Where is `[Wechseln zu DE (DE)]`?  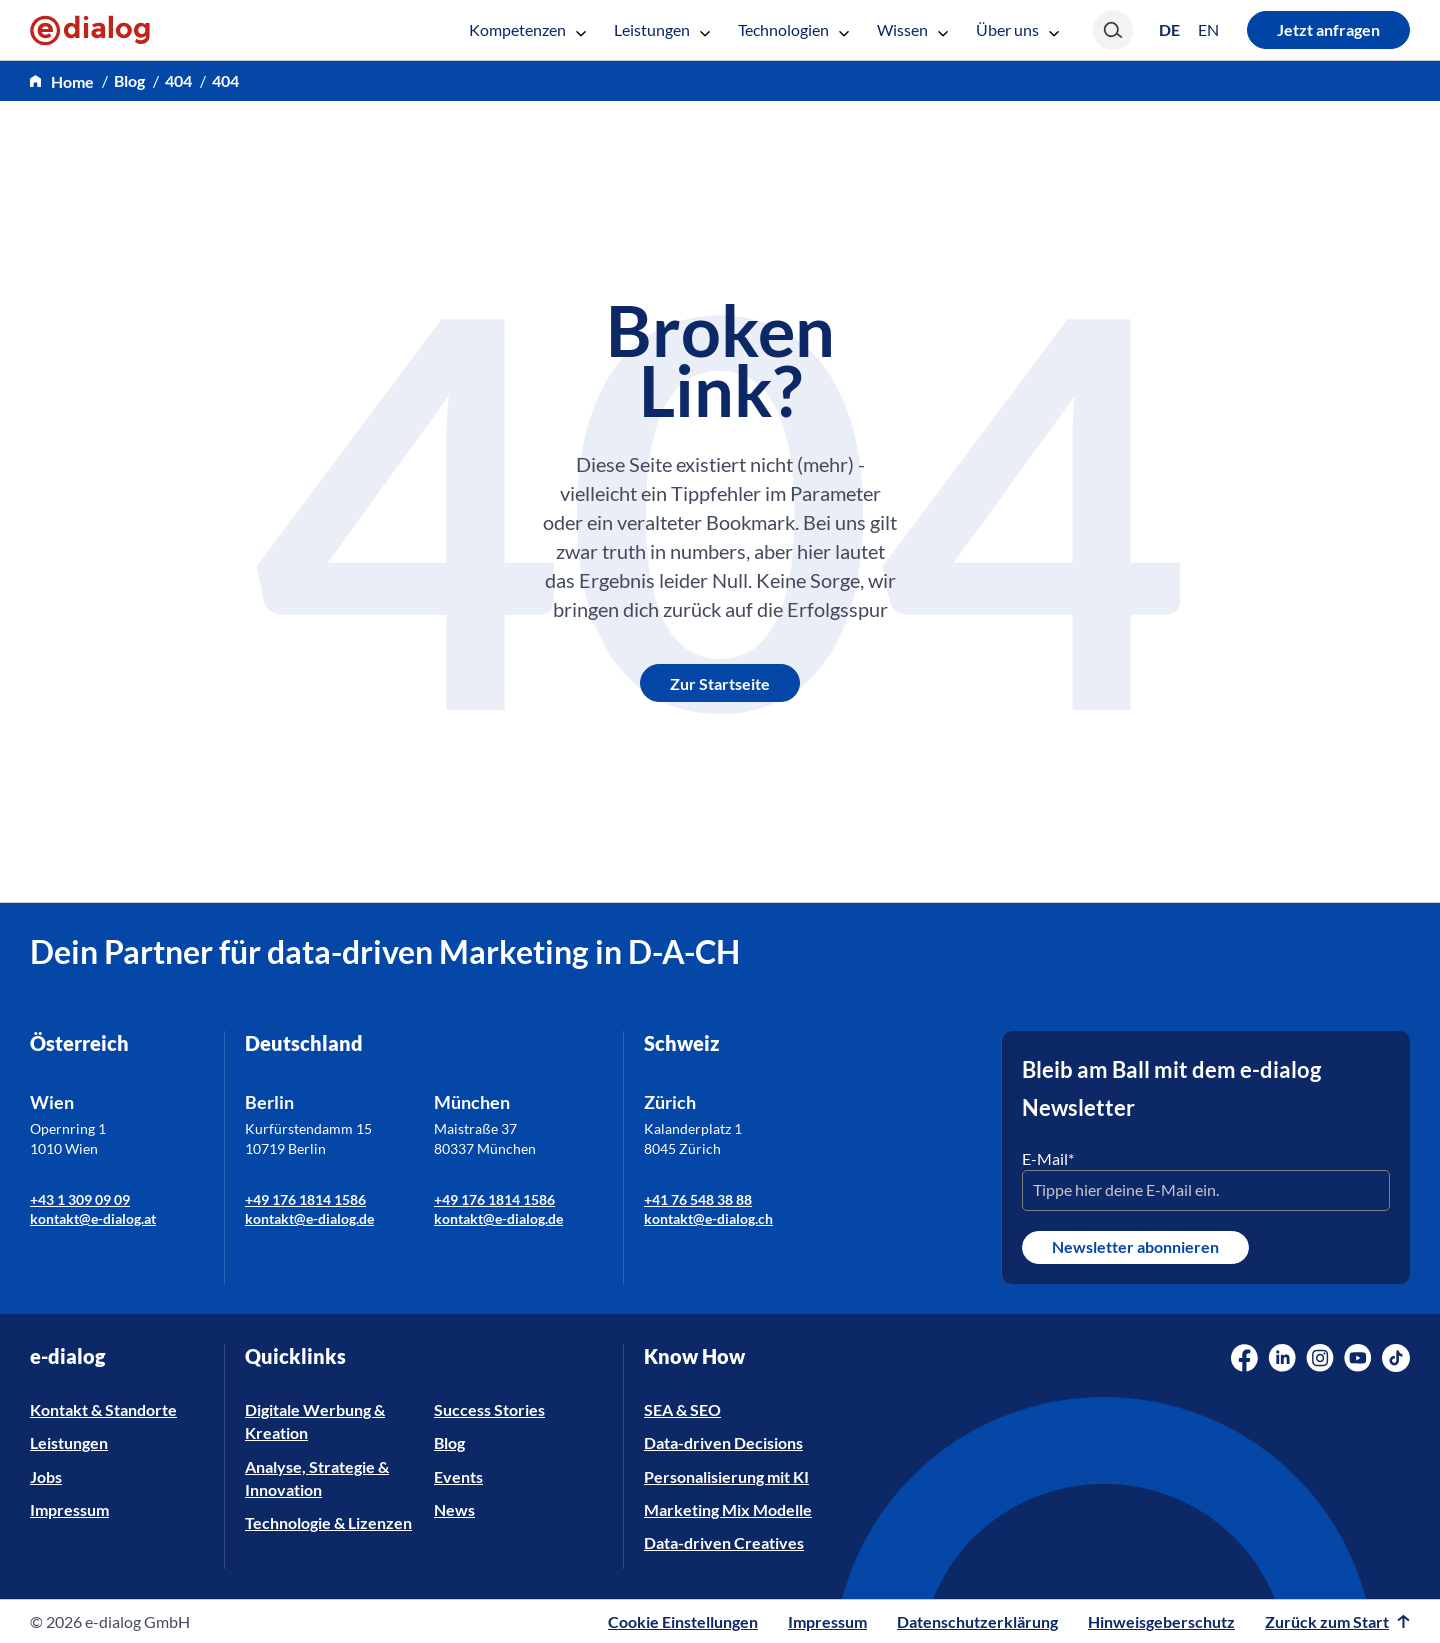
[Wechseln zu DE (DE)] is located at coordinates (1169, 29).